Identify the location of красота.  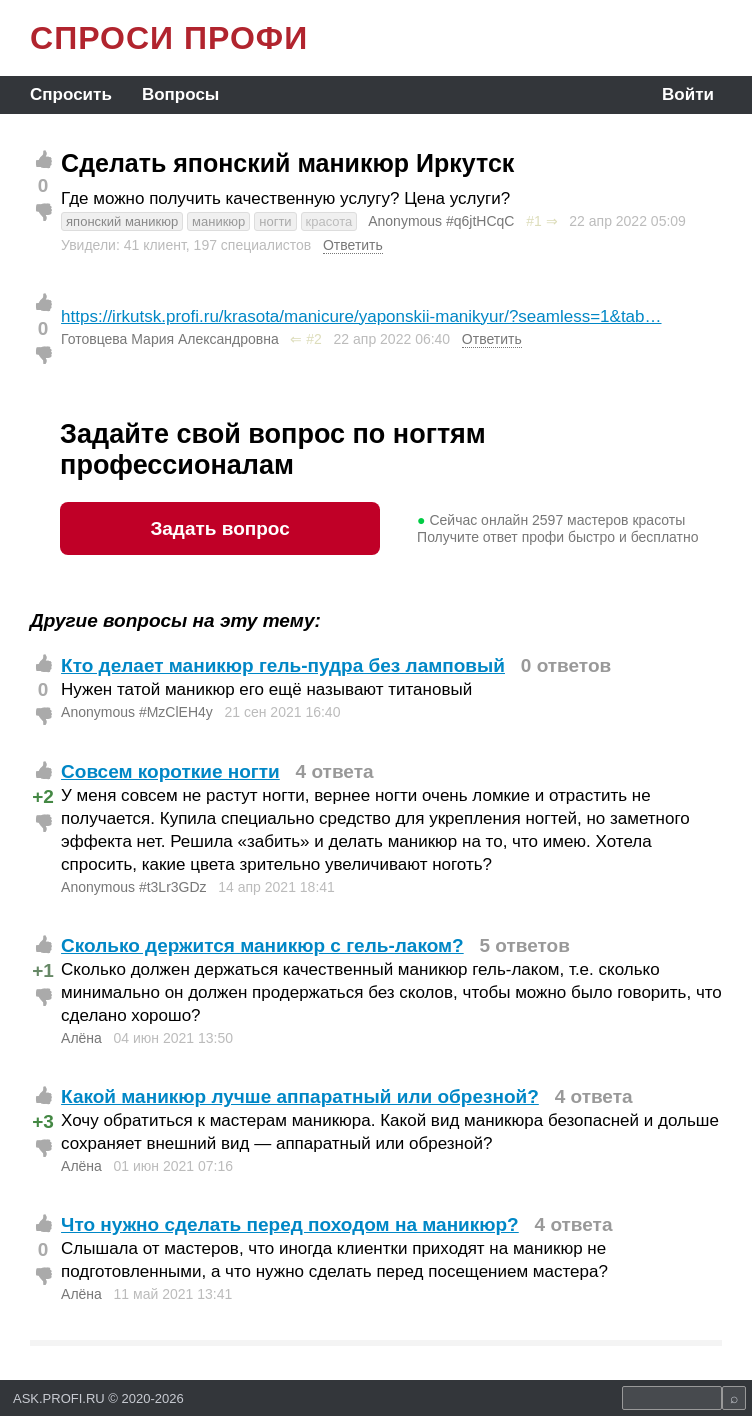
(329, 221).